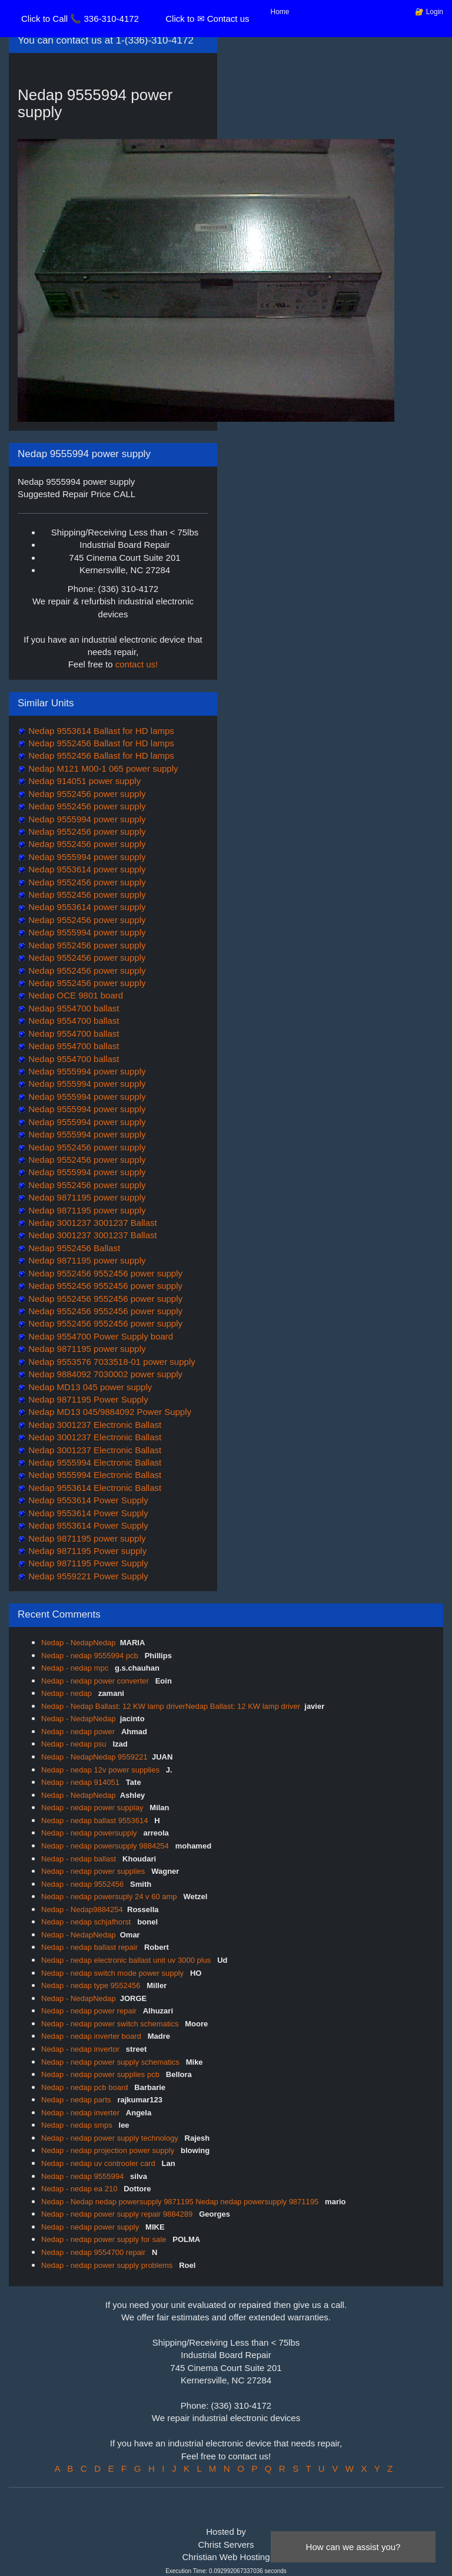 The image size is (452, 2576). I want to click on Nedap 9552456 Ballast for HD lamps, so click(100, 743).